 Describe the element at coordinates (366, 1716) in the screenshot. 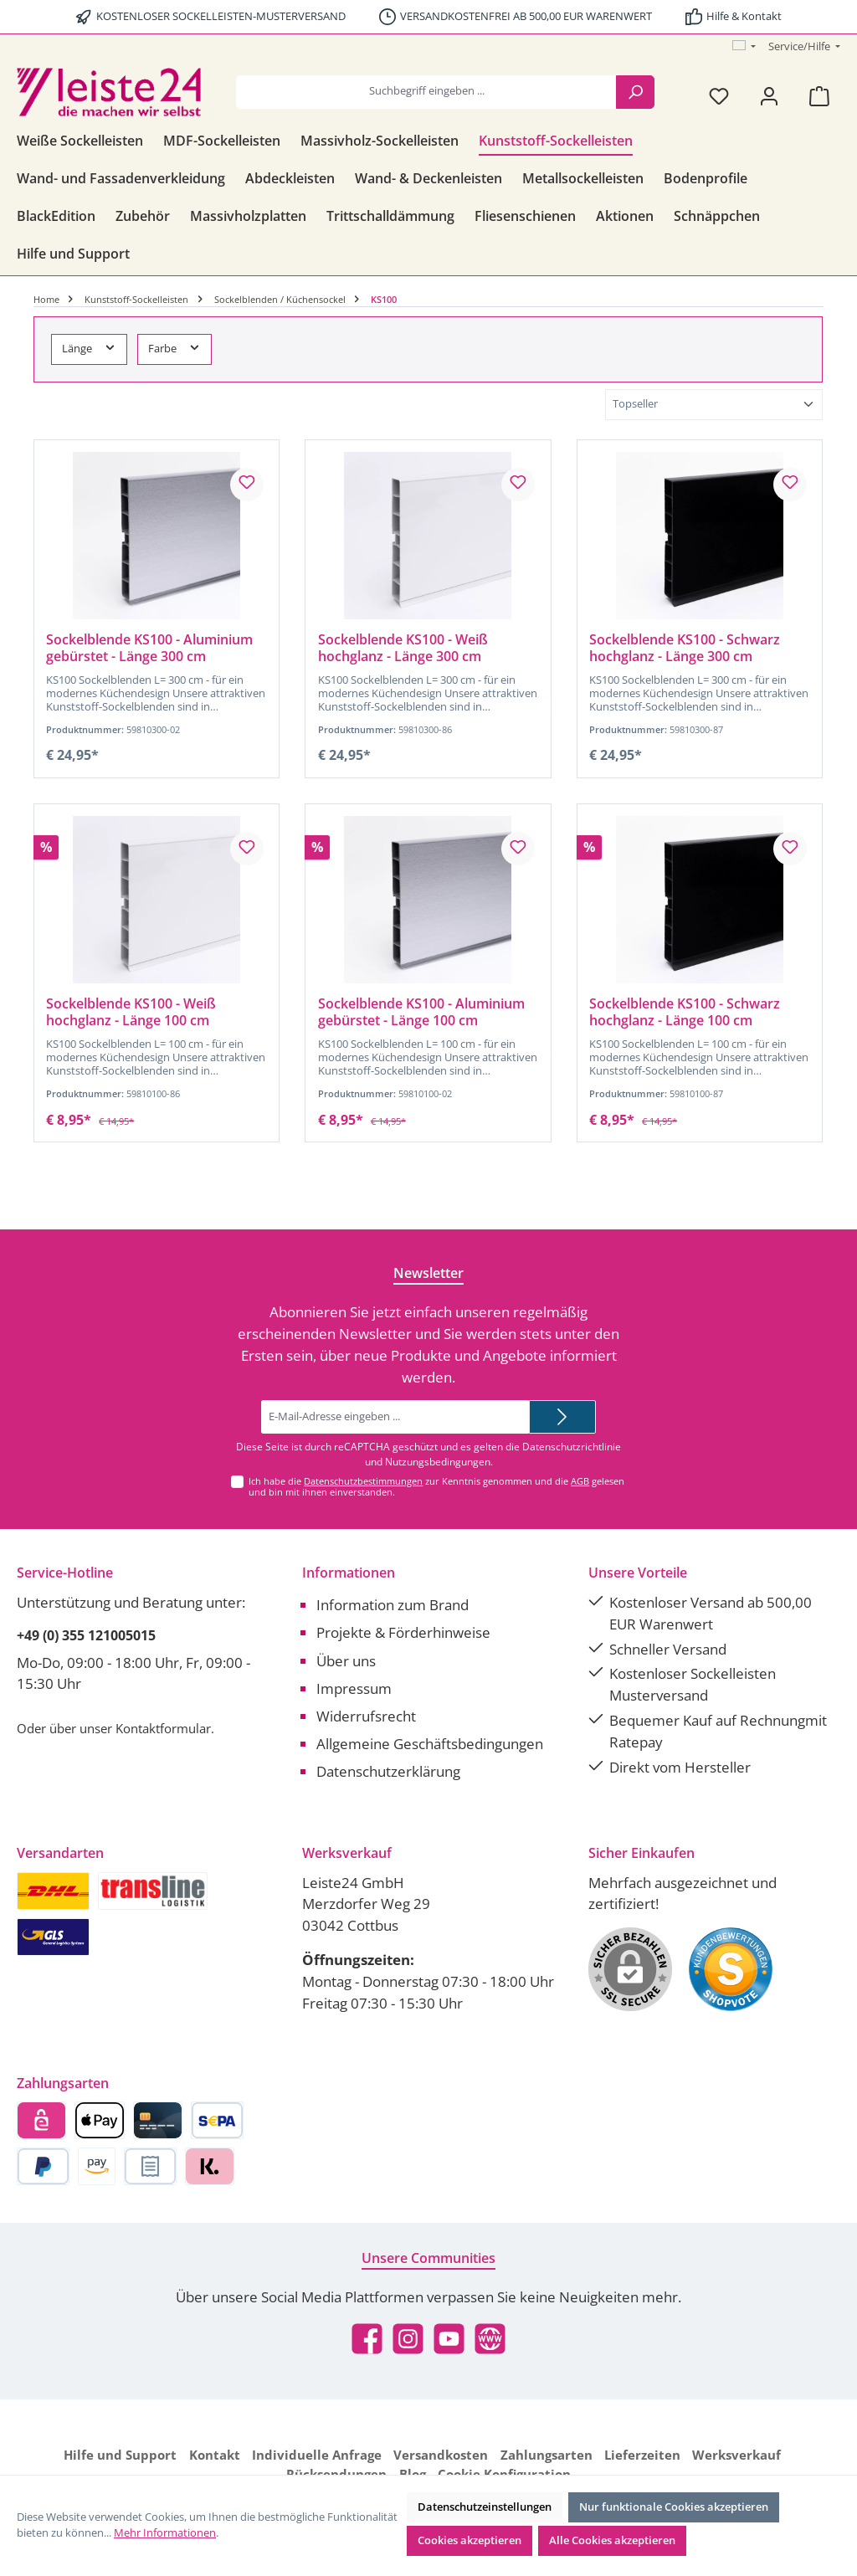

I see `Widerrufsrecht` at that location.